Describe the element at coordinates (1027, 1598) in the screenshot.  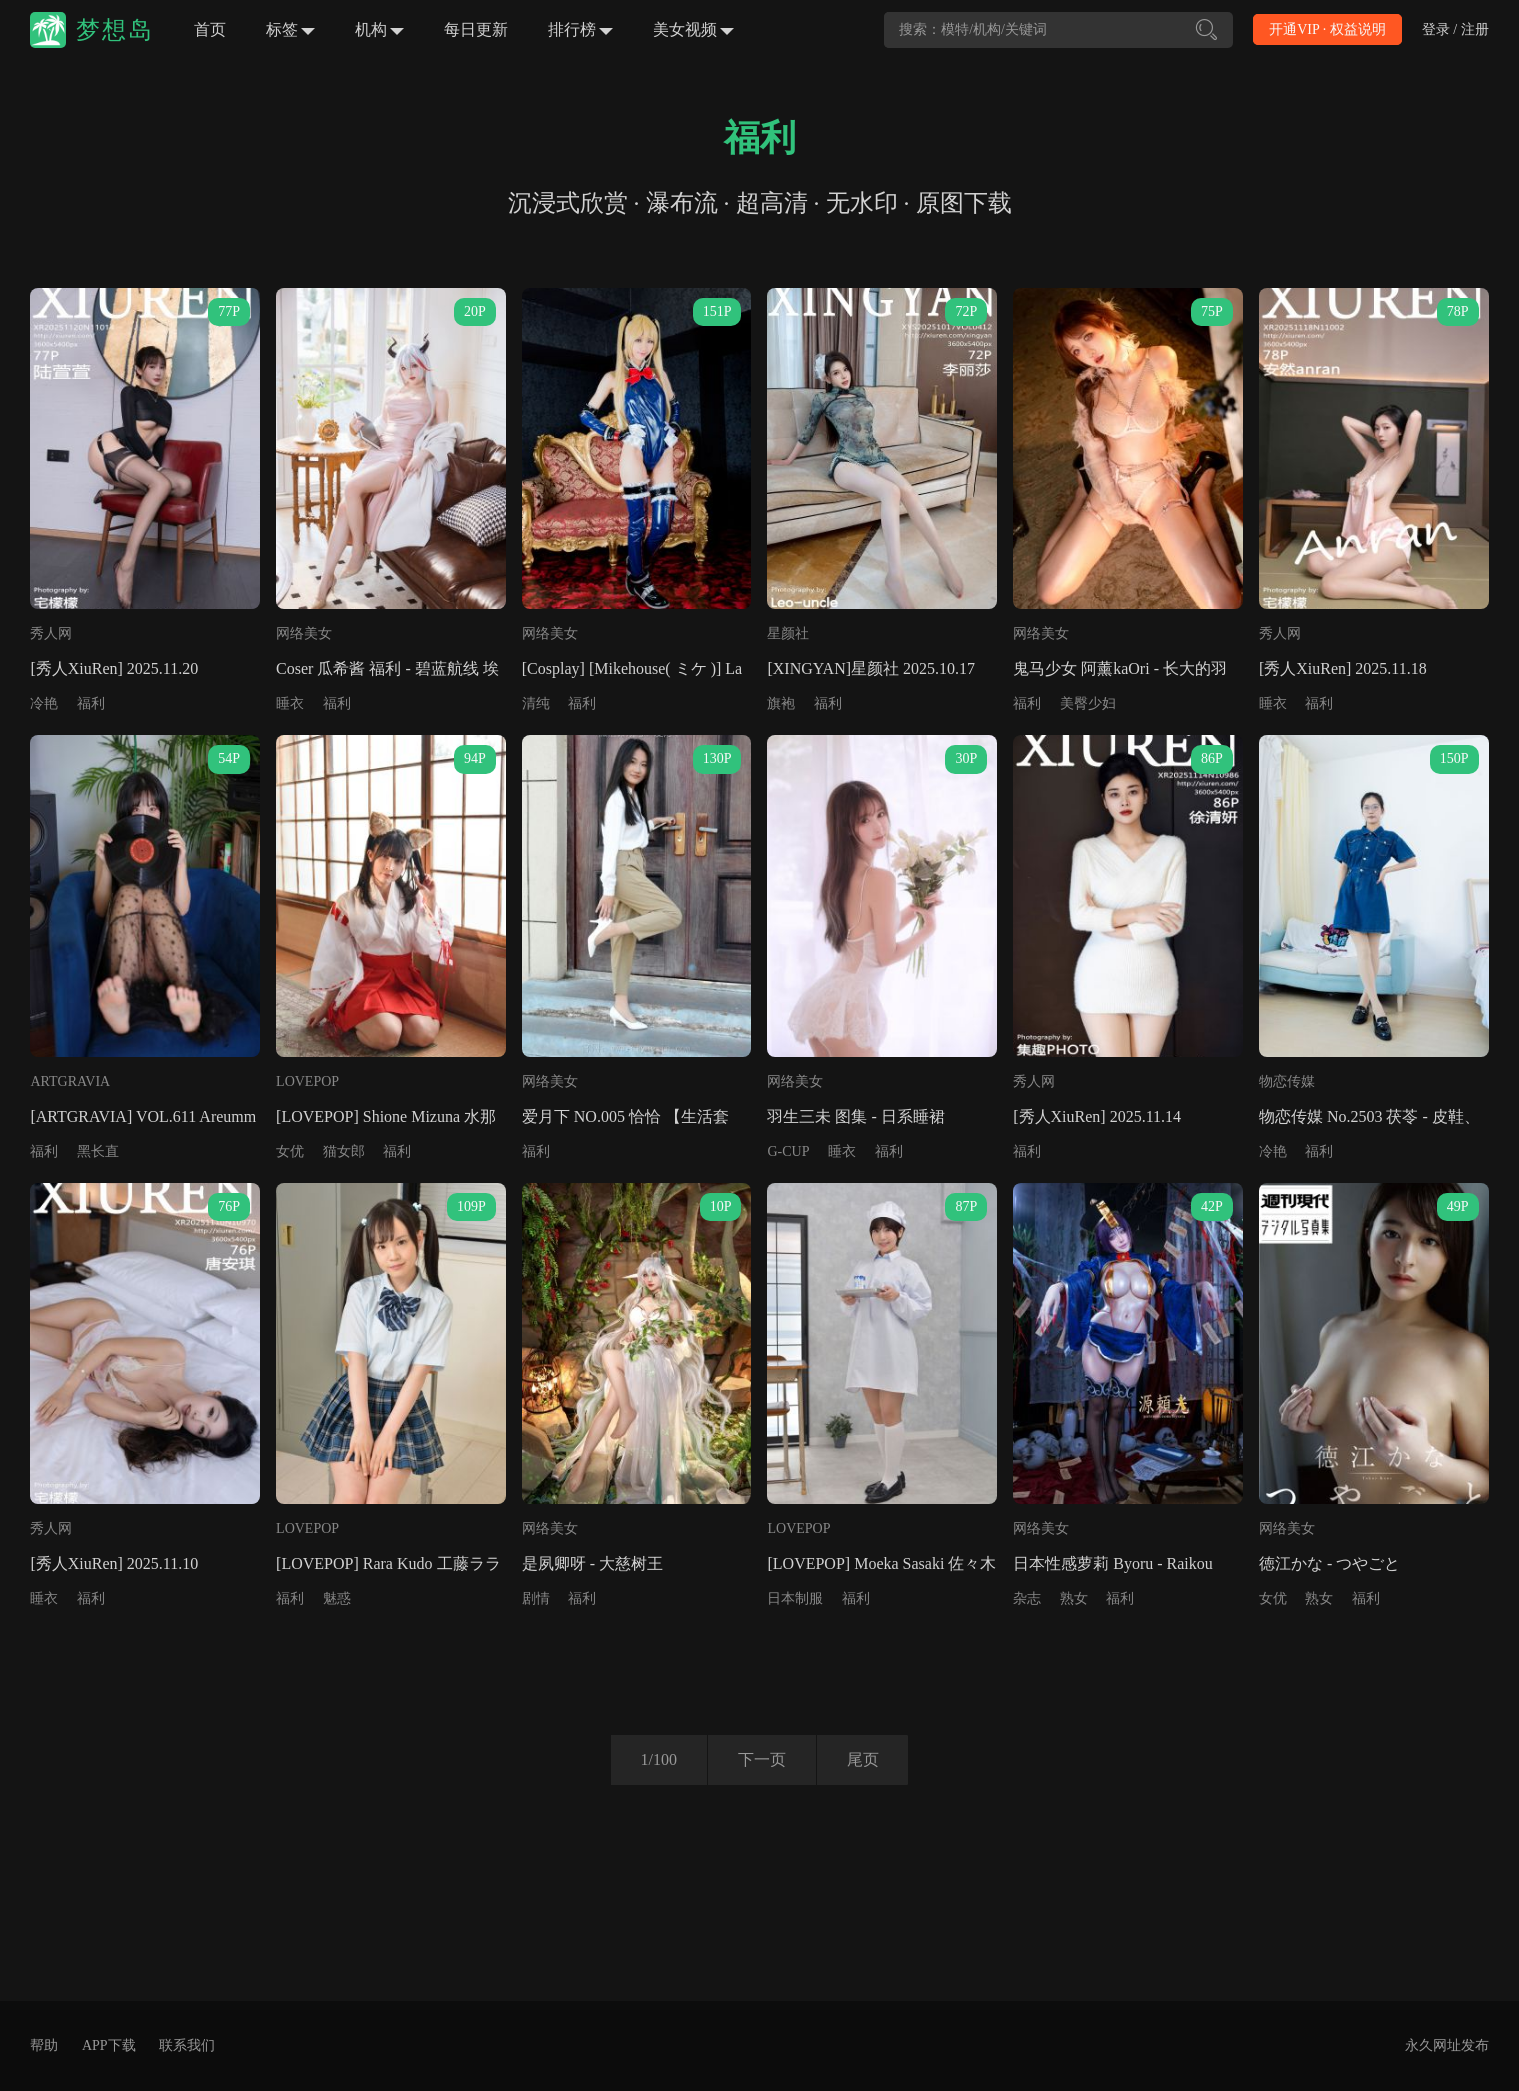
I see `杂志` at that location.